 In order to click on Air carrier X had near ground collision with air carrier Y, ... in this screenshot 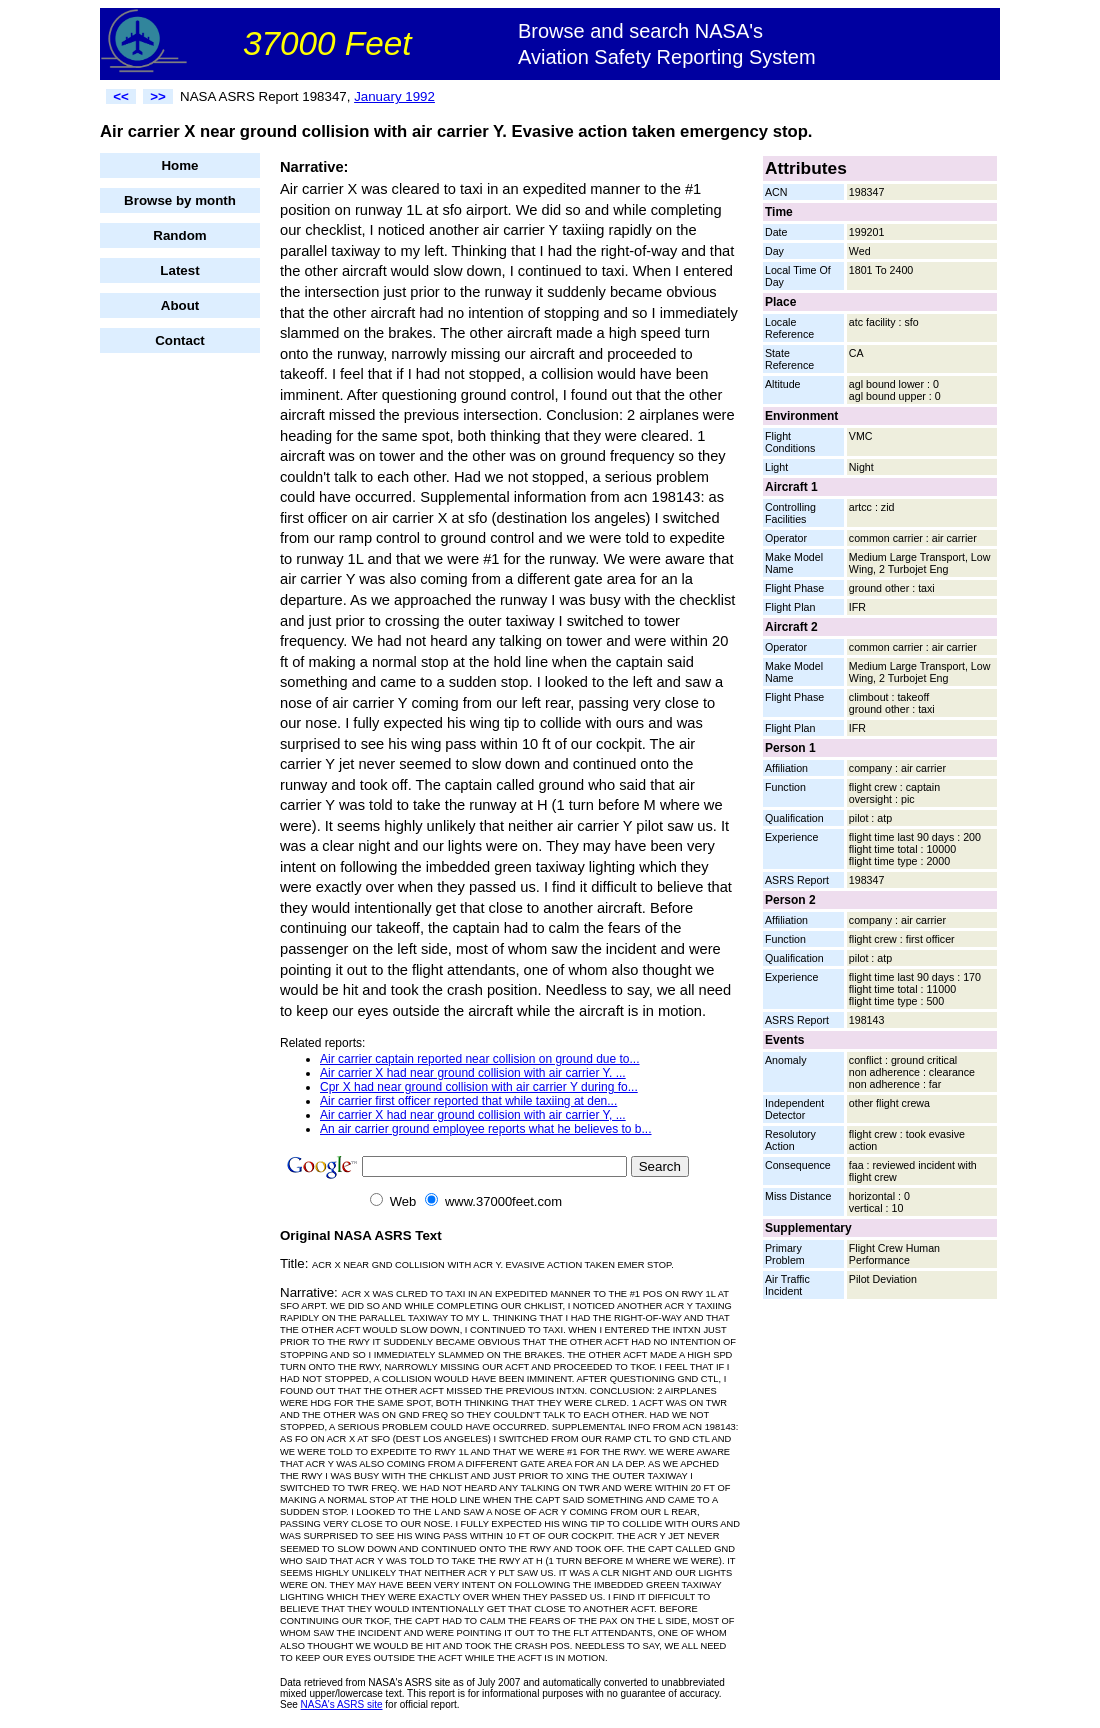, I will do `click(473, 1115)`.